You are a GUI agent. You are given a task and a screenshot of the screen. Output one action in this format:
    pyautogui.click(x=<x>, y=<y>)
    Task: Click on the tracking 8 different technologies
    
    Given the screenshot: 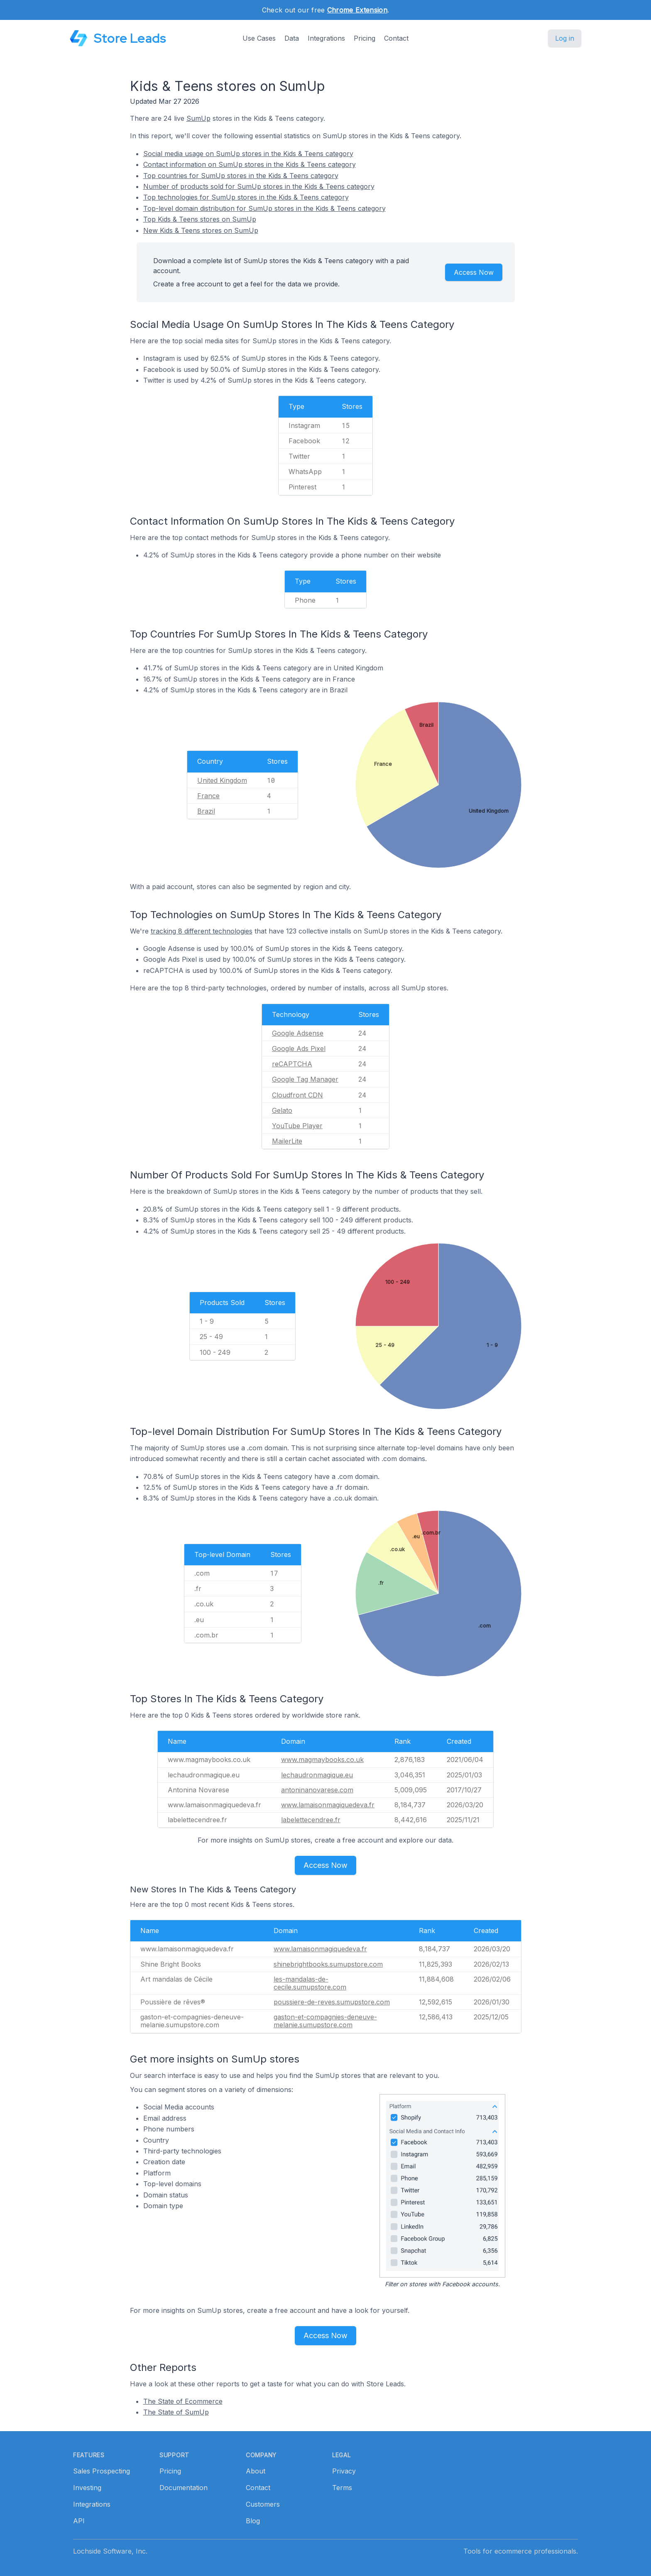 What is the action you would take?
    pyautogui.click(x=201, y=931)
    